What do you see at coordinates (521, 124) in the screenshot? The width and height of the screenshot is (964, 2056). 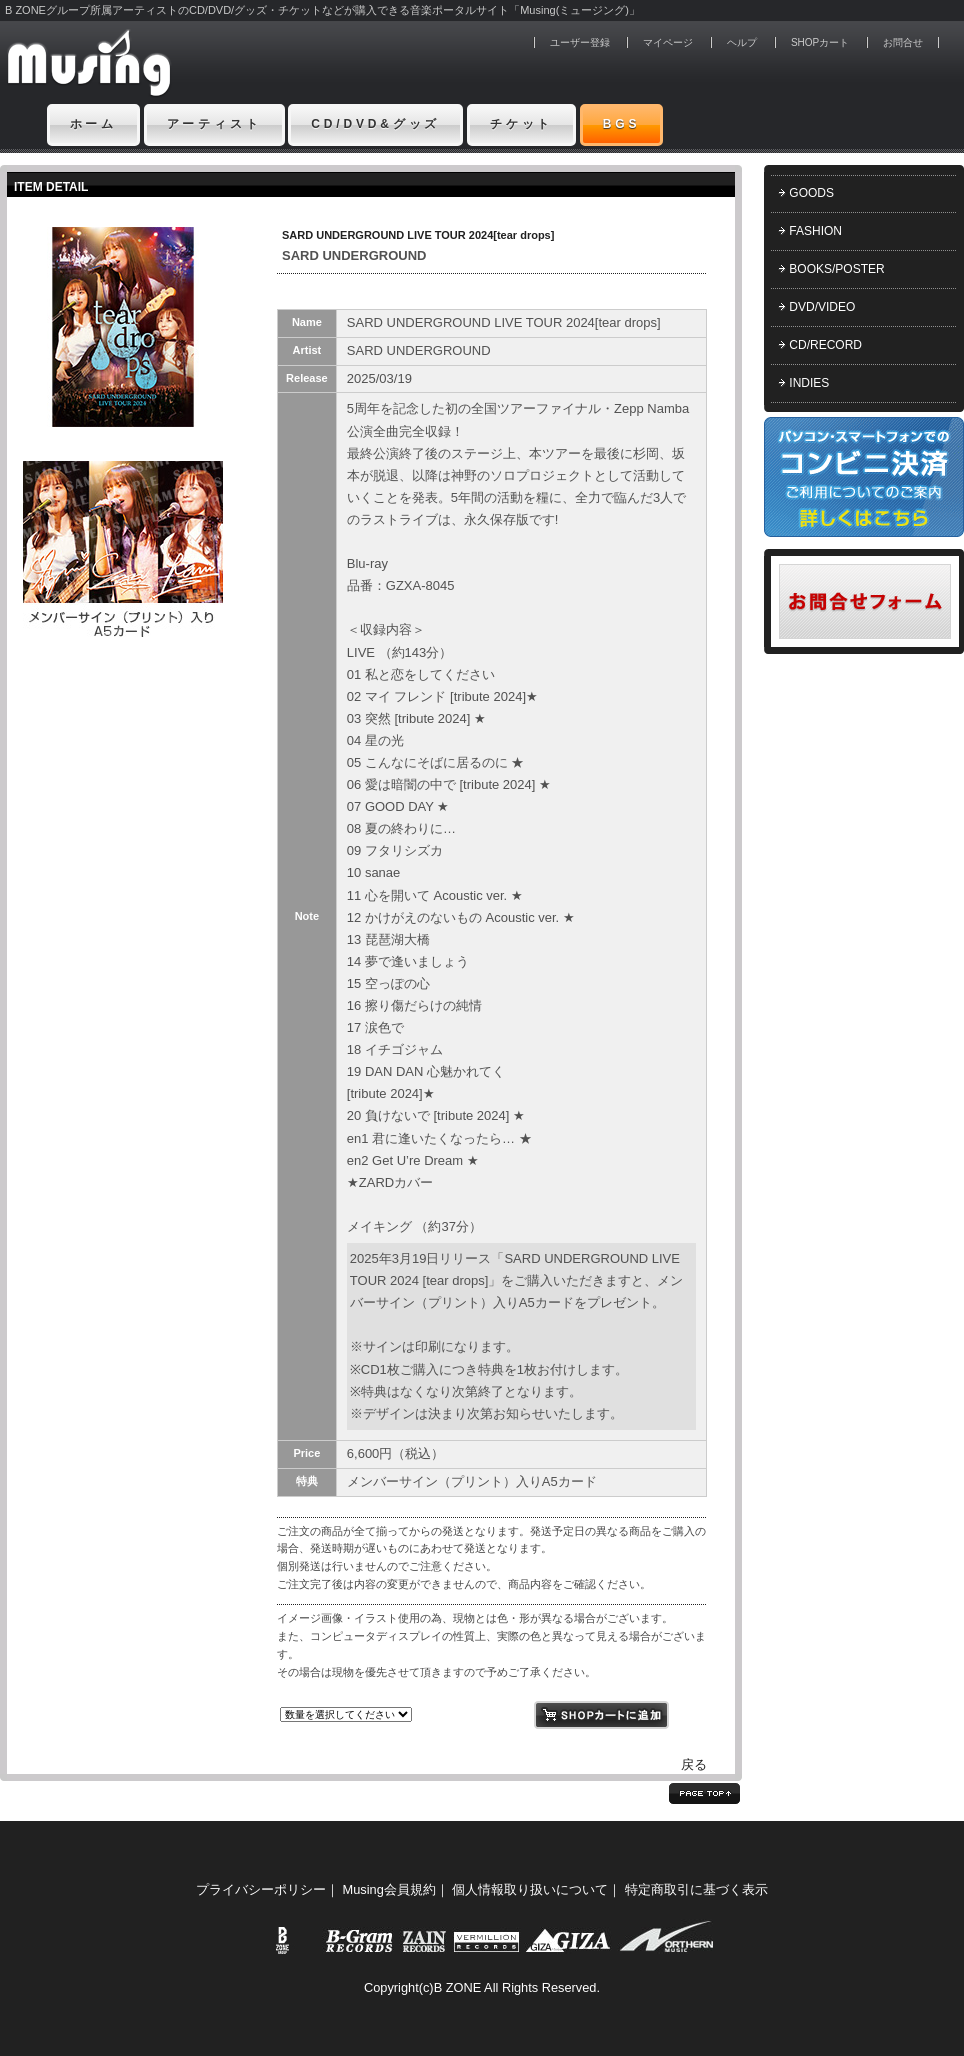 I see `チケット` at bounding box center [521, 124].